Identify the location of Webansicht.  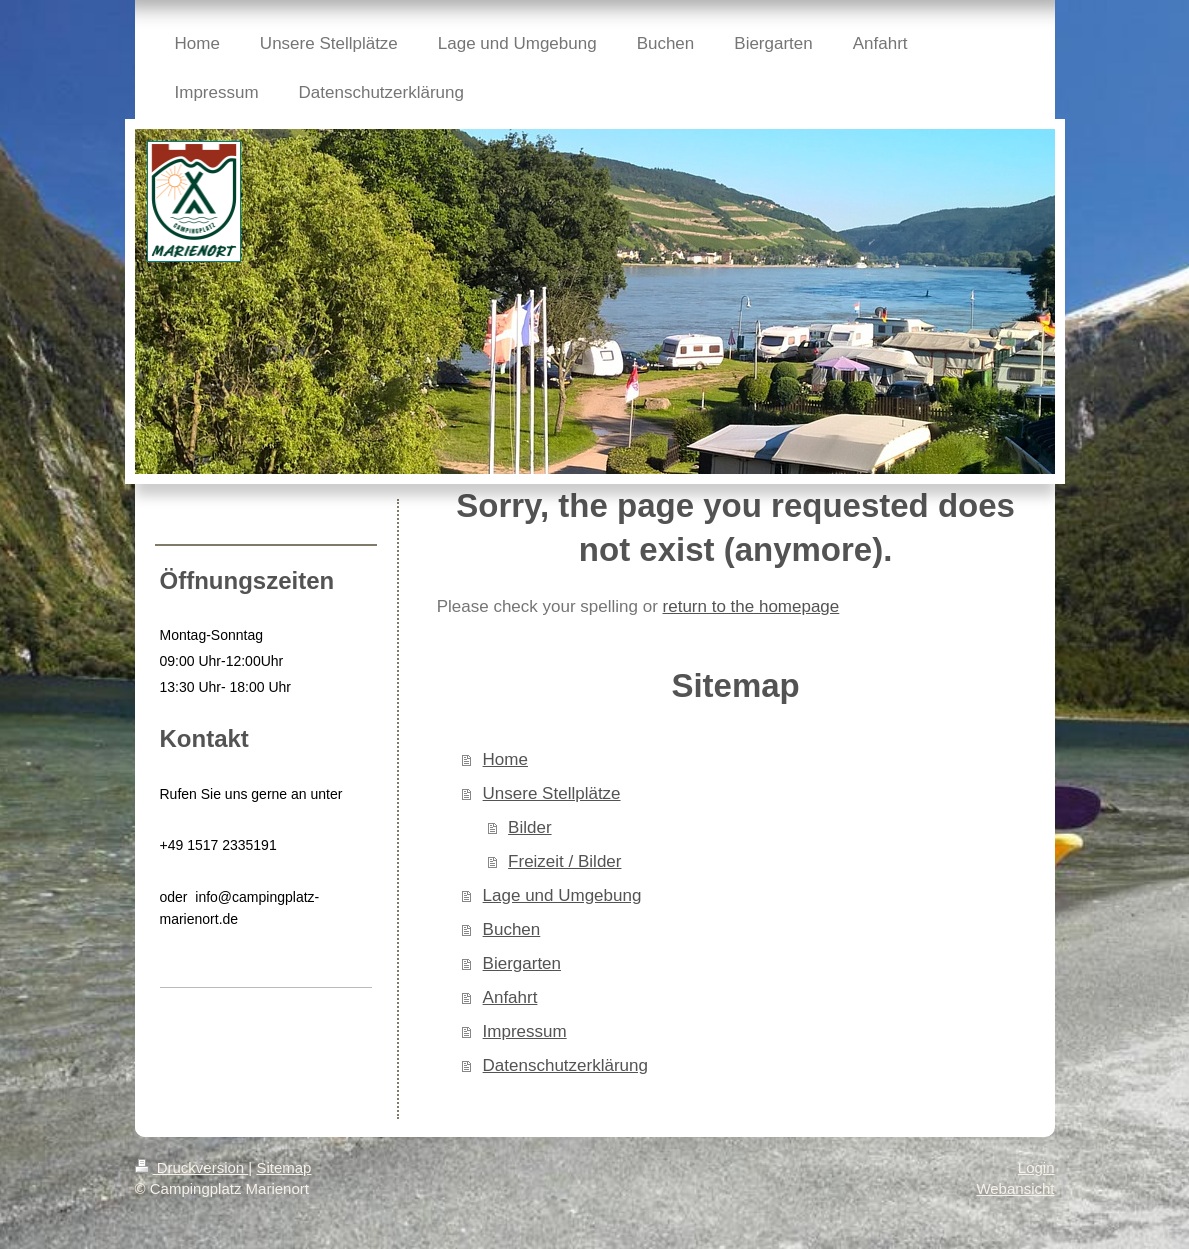
(1015, 1188).